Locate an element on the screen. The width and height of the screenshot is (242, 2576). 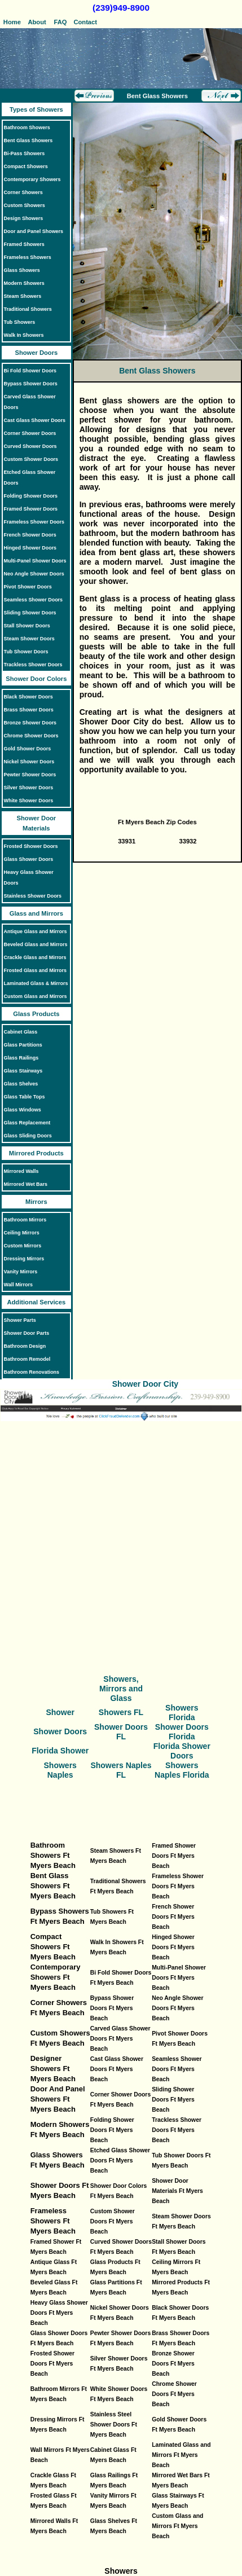
Mirrored Products is located at coordinates (36, 1153).